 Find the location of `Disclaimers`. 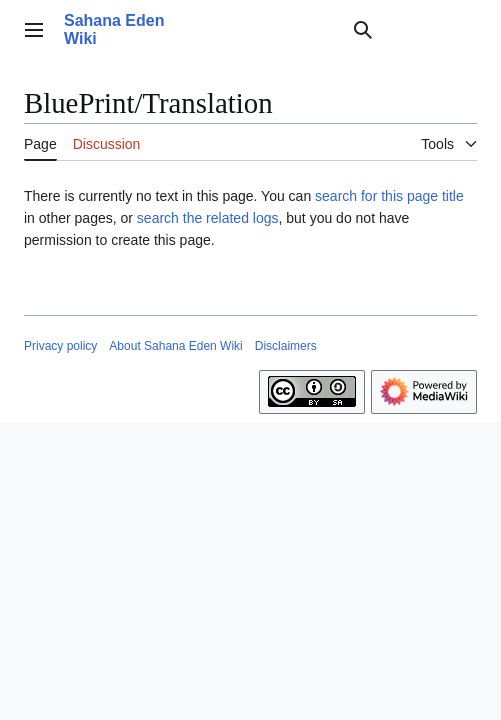

Disclaimers is located at coordinates (286, 346).